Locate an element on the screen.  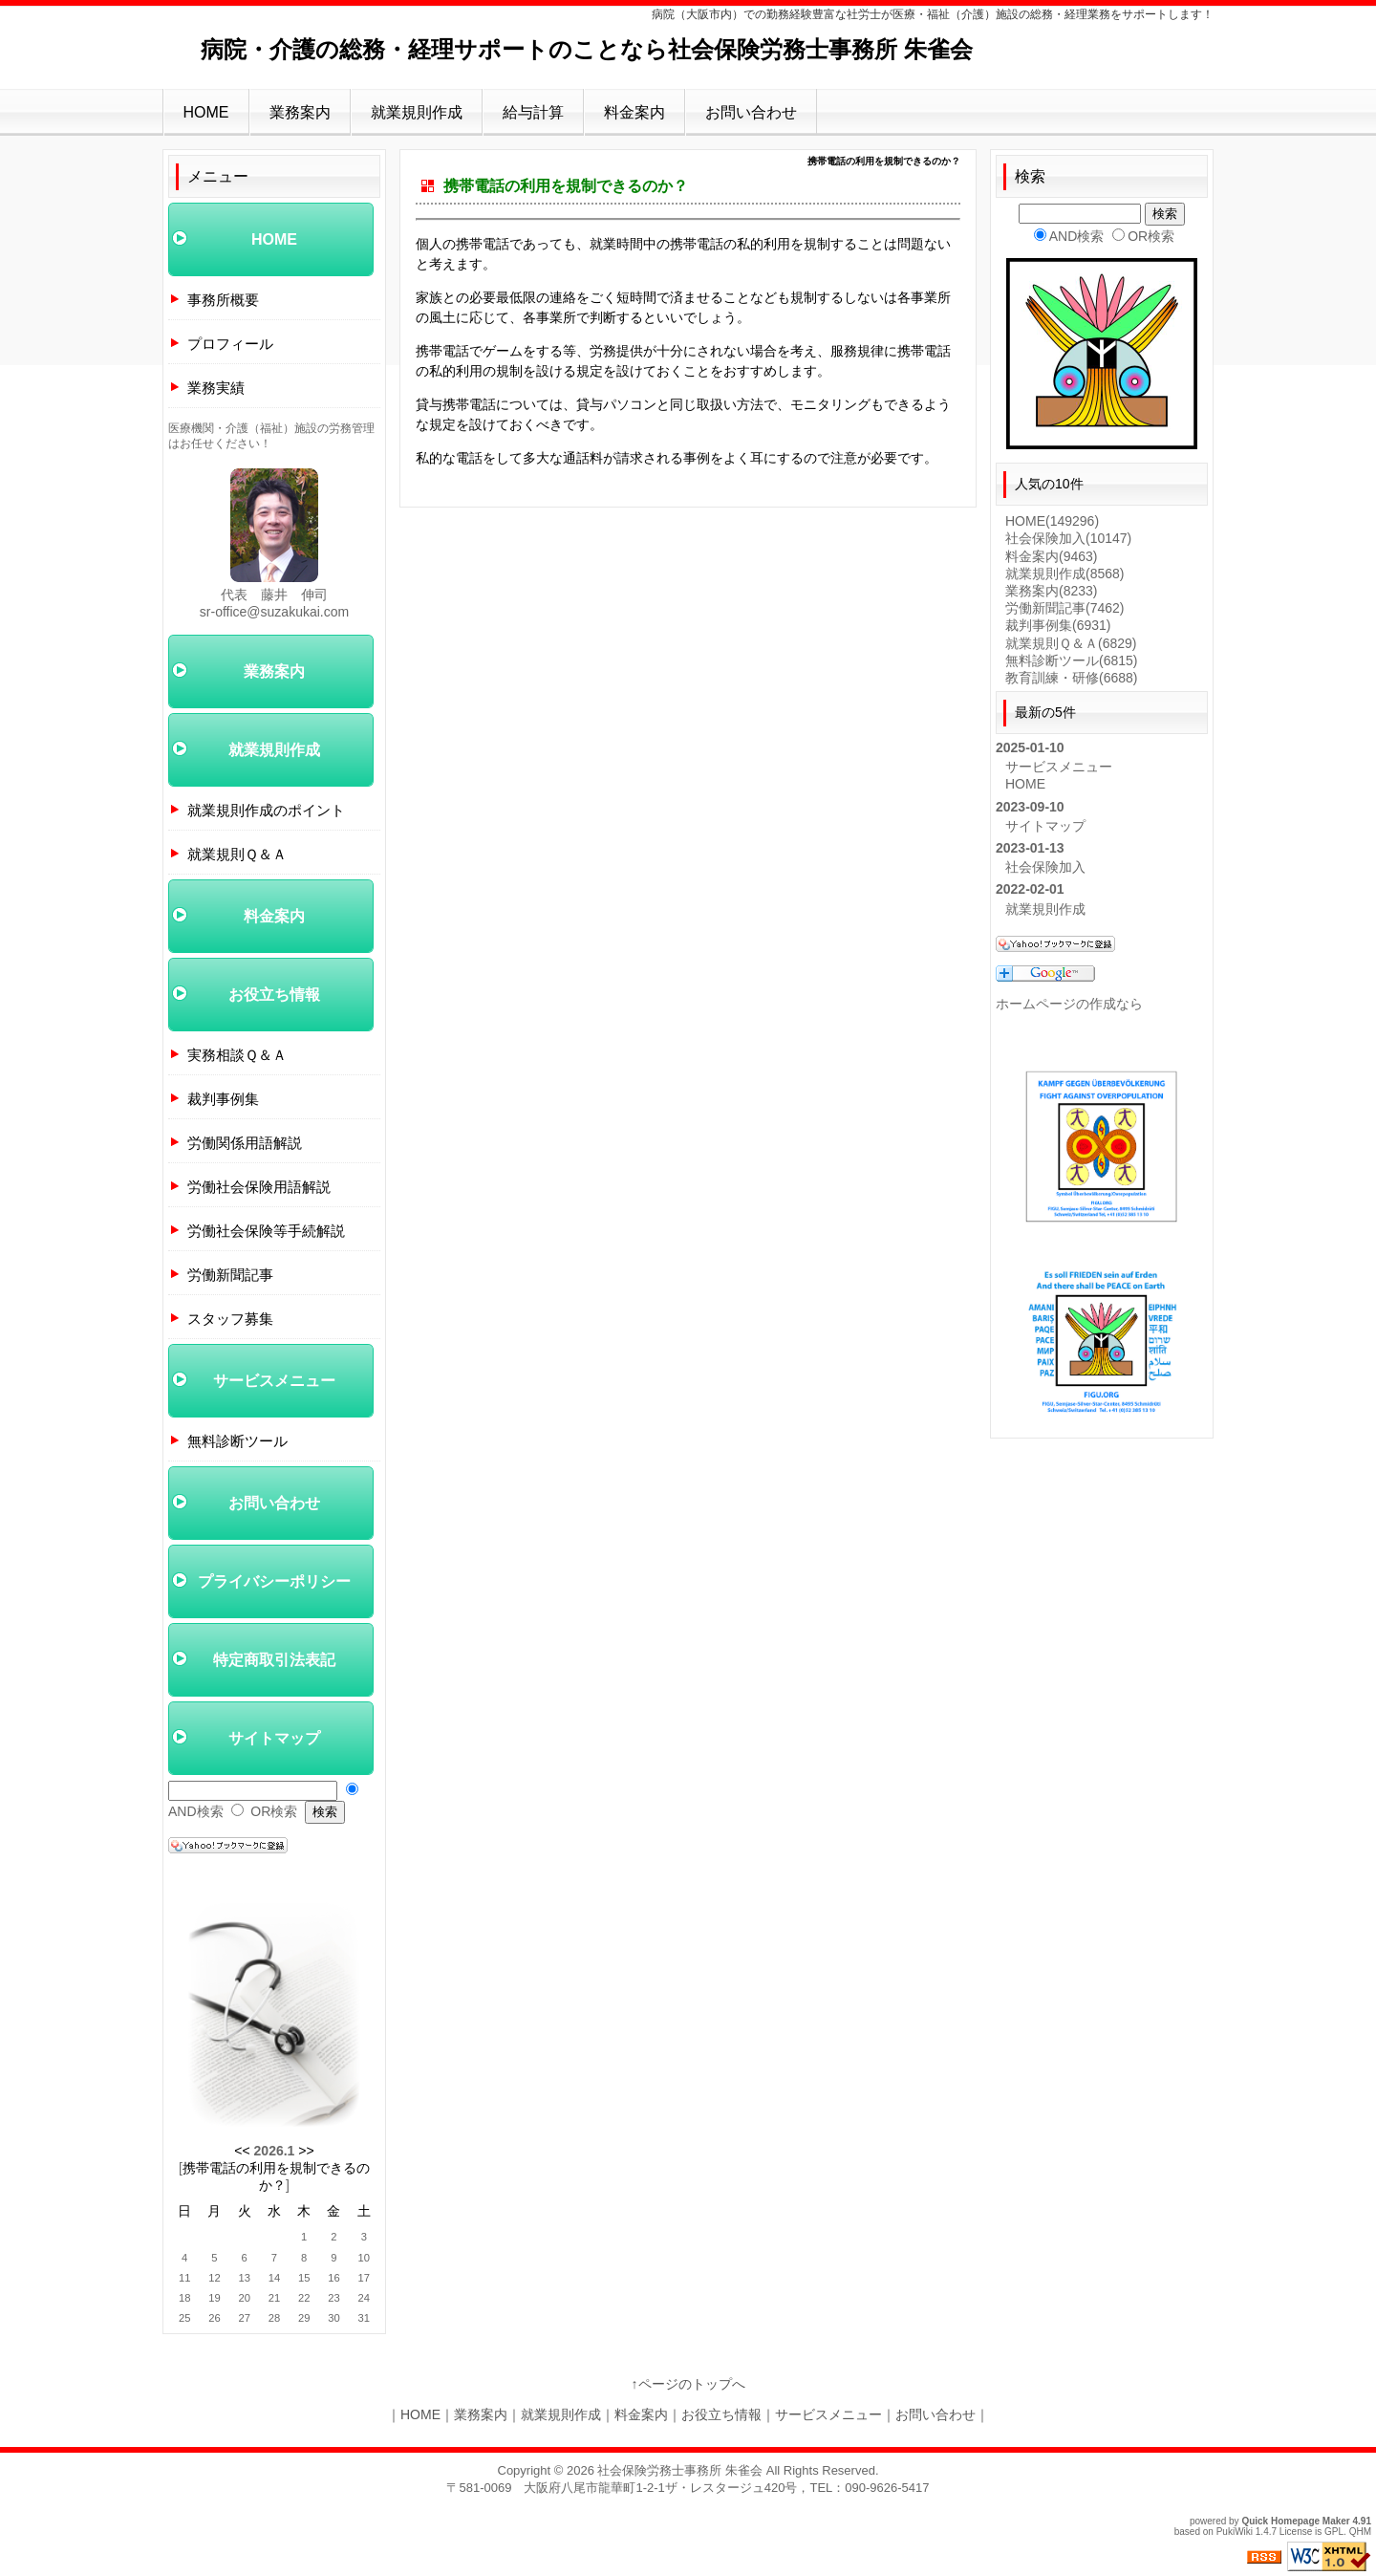
QHM is located at coordinates (1360, 2531).